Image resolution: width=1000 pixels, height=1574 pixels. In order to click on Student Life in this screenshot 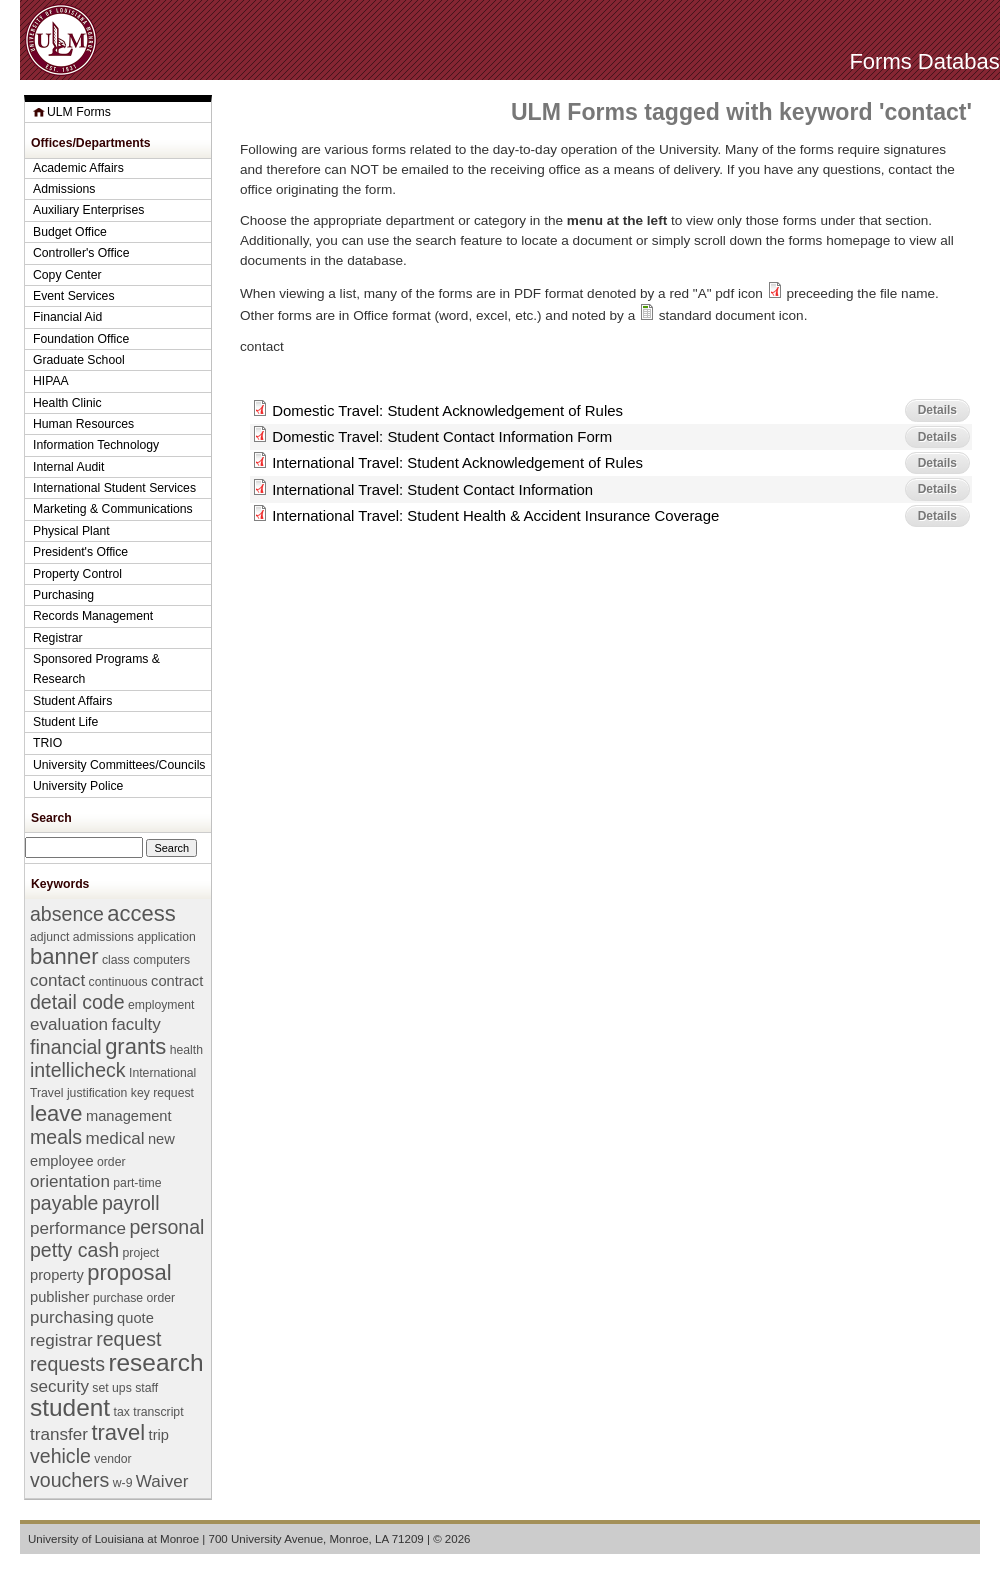, I will do `click(65, 722)`.